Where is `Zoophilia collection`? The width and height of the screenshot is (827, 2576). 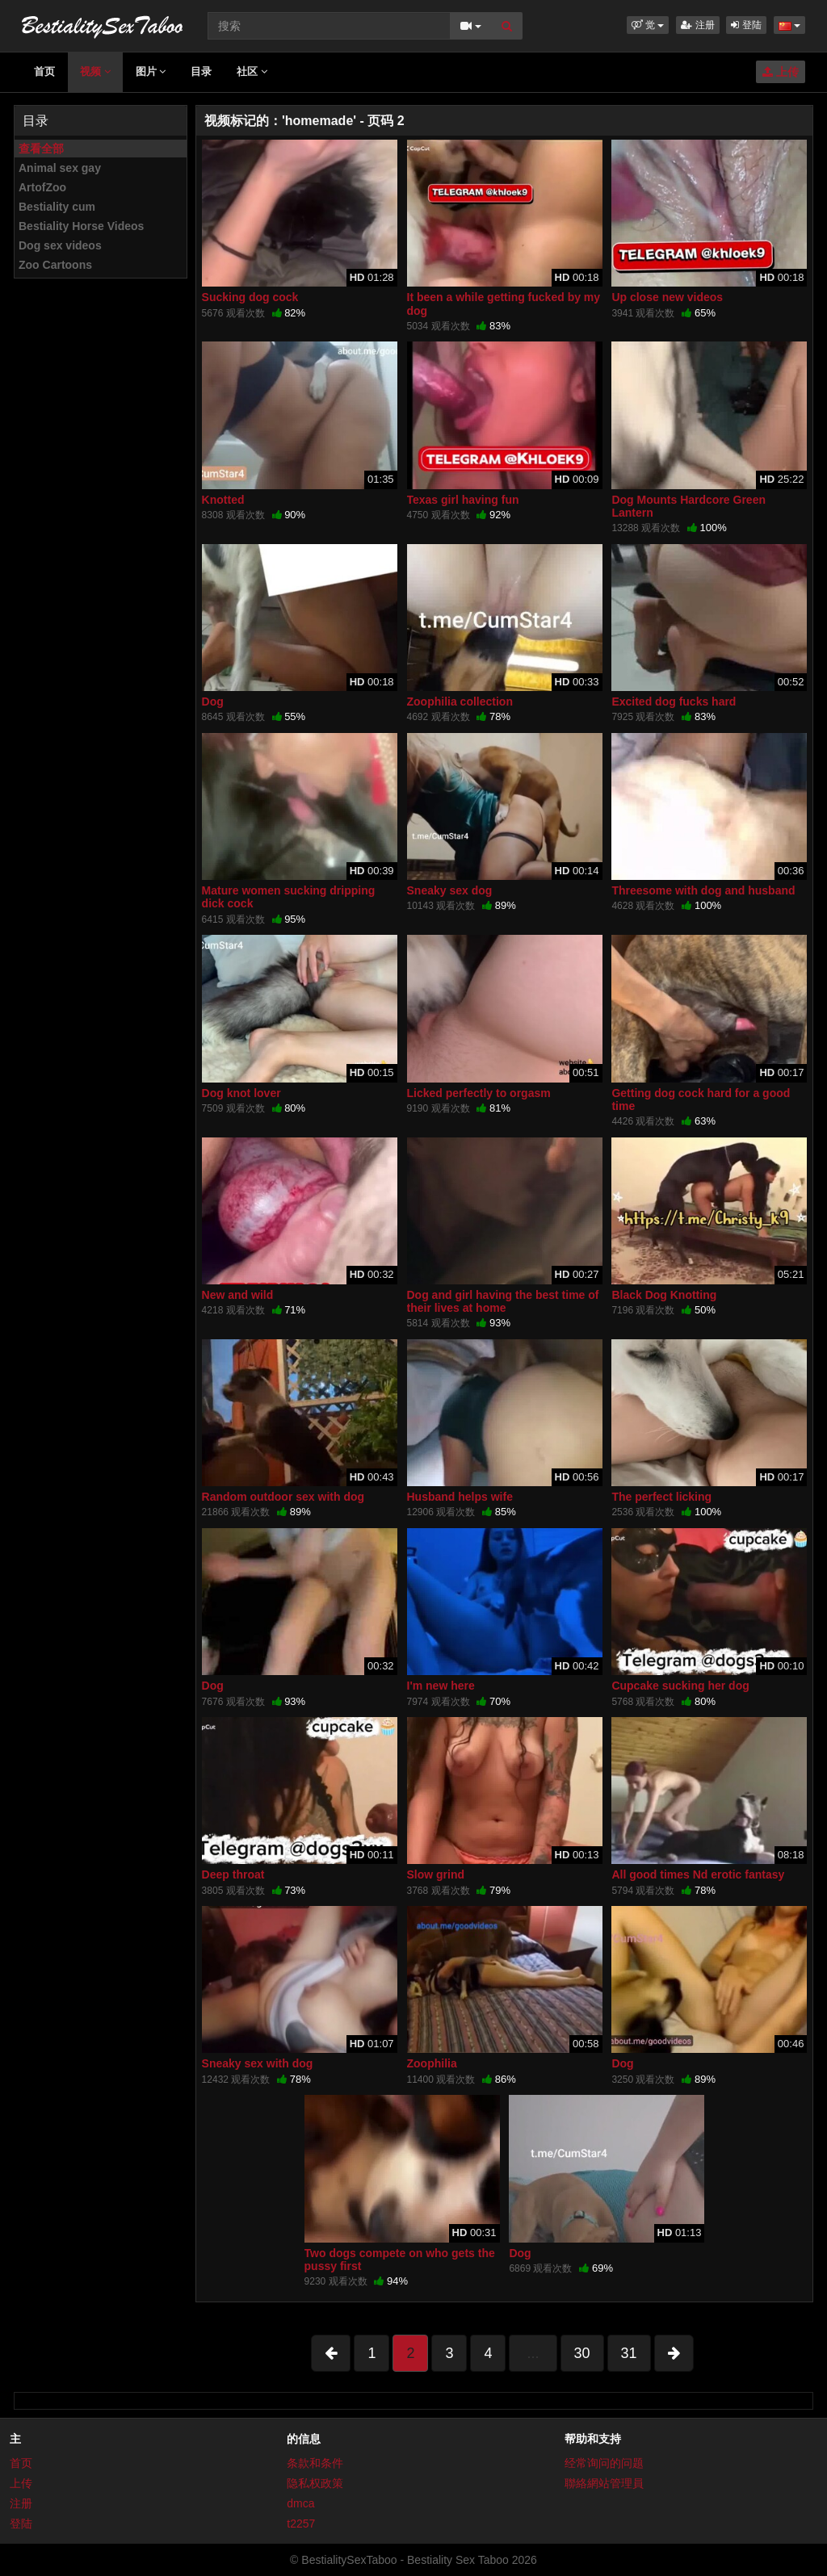 Zoophilia collection is located at coordinates (460, 701).